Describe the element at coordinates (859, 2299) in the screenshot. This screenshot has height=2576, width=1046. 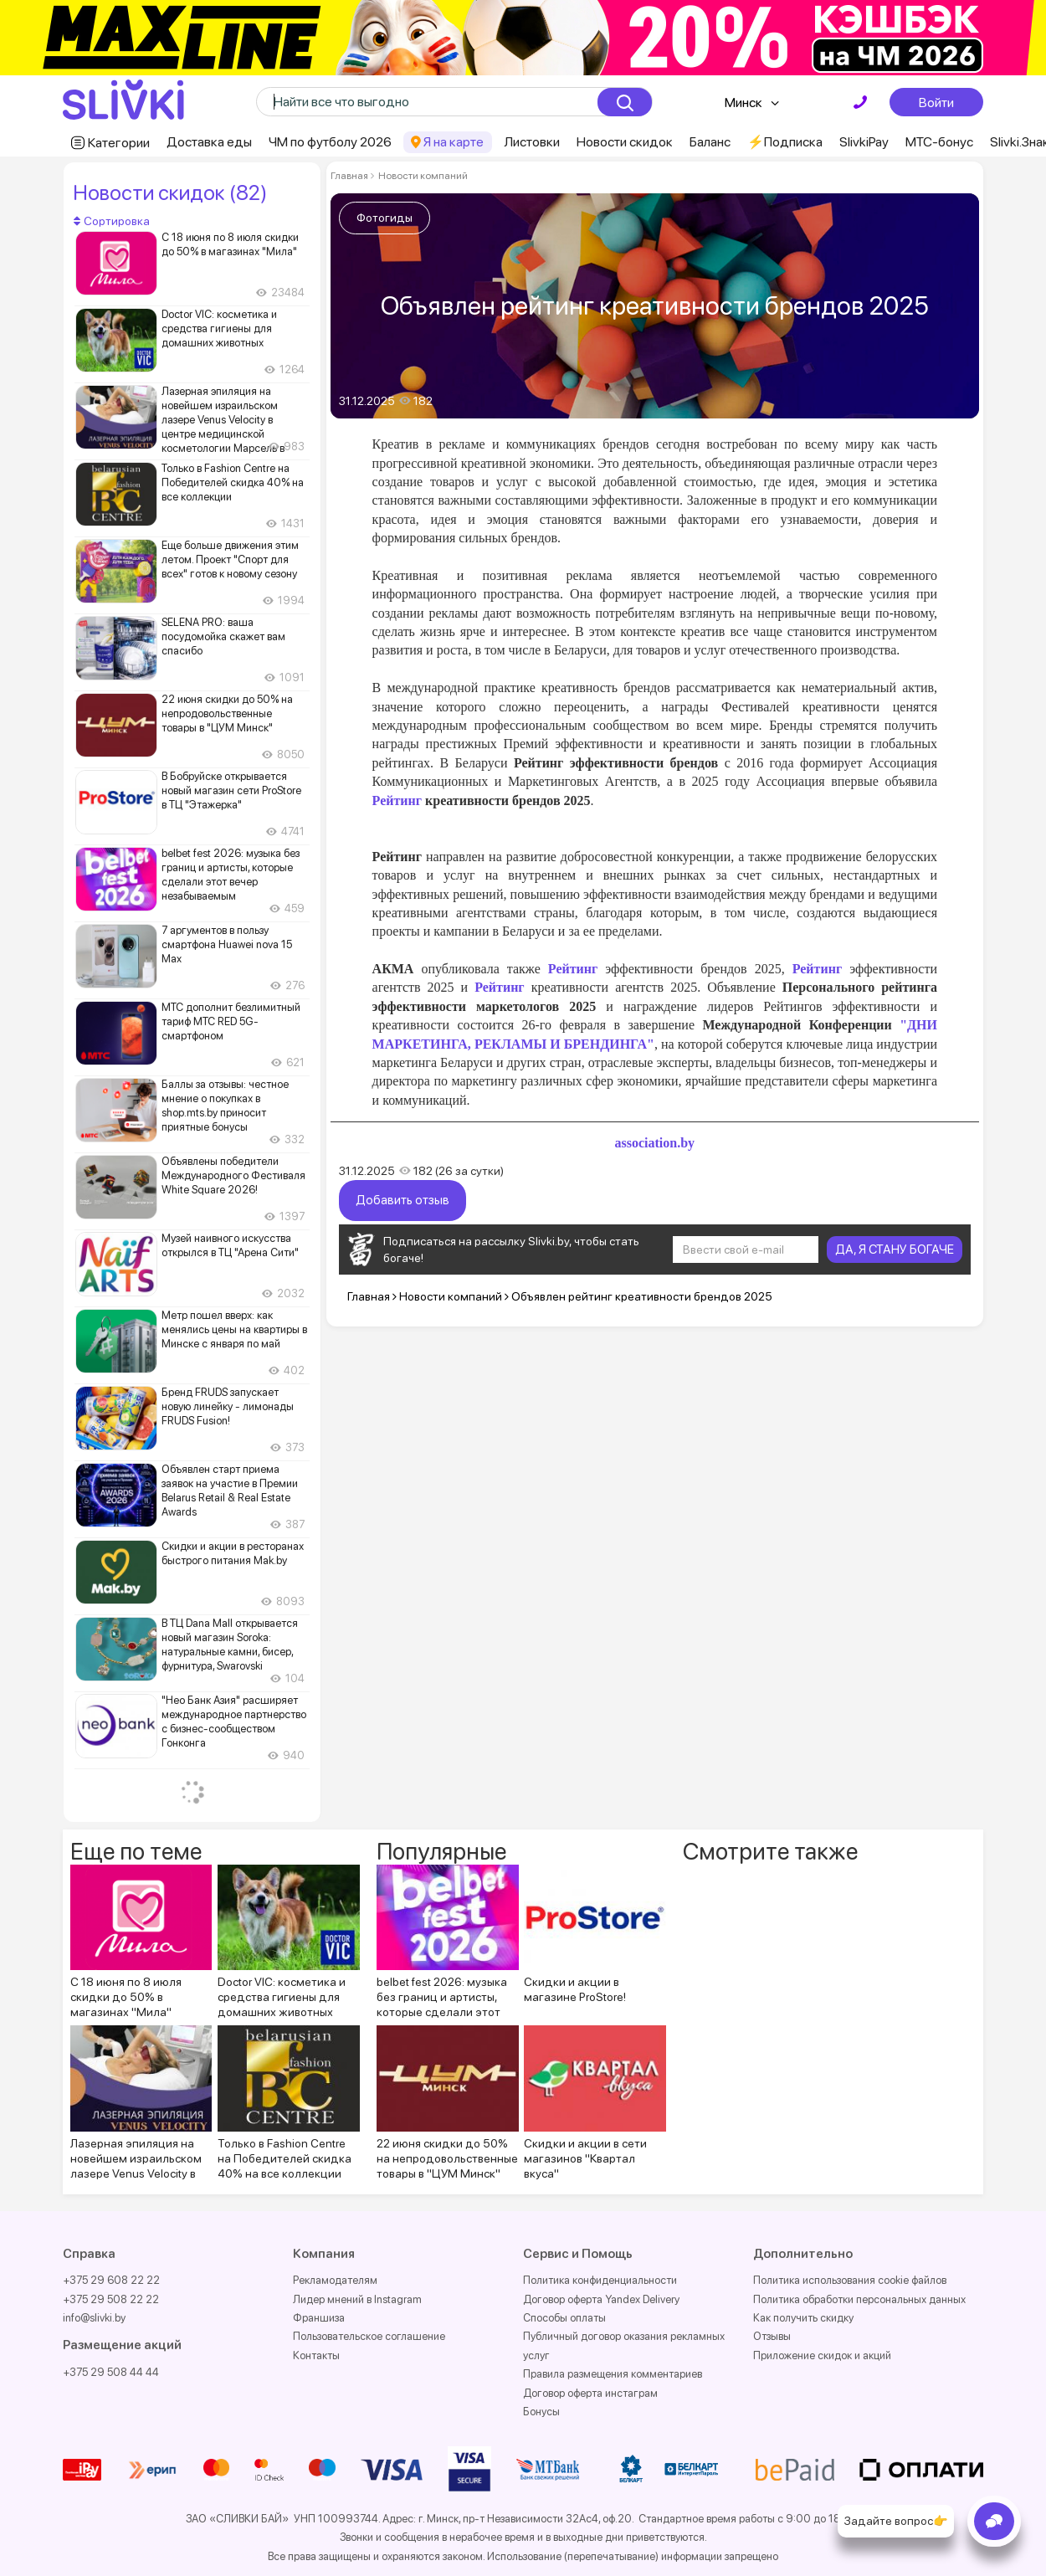
I see `Политика обработки персональных данных` at that location.